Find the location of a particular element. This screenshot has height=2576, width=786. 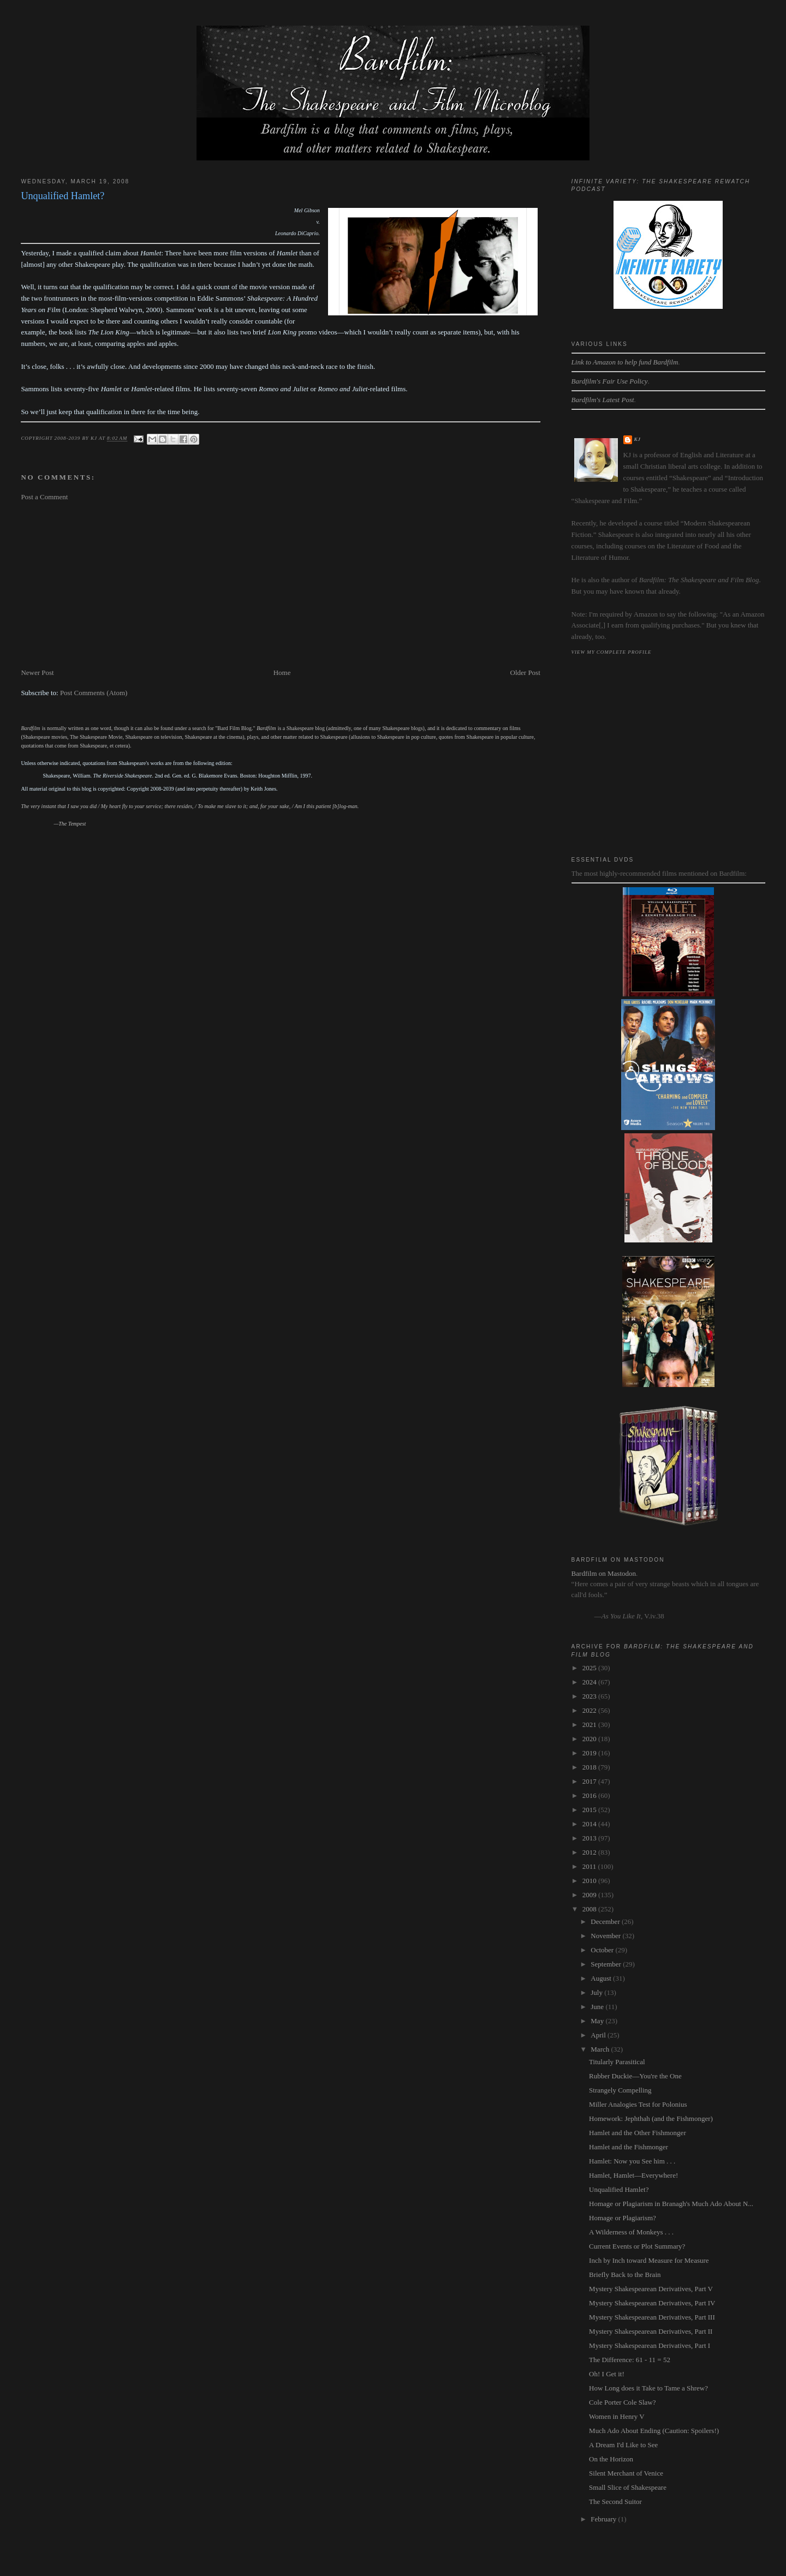

2010 is located at coordinates (590, 1880).